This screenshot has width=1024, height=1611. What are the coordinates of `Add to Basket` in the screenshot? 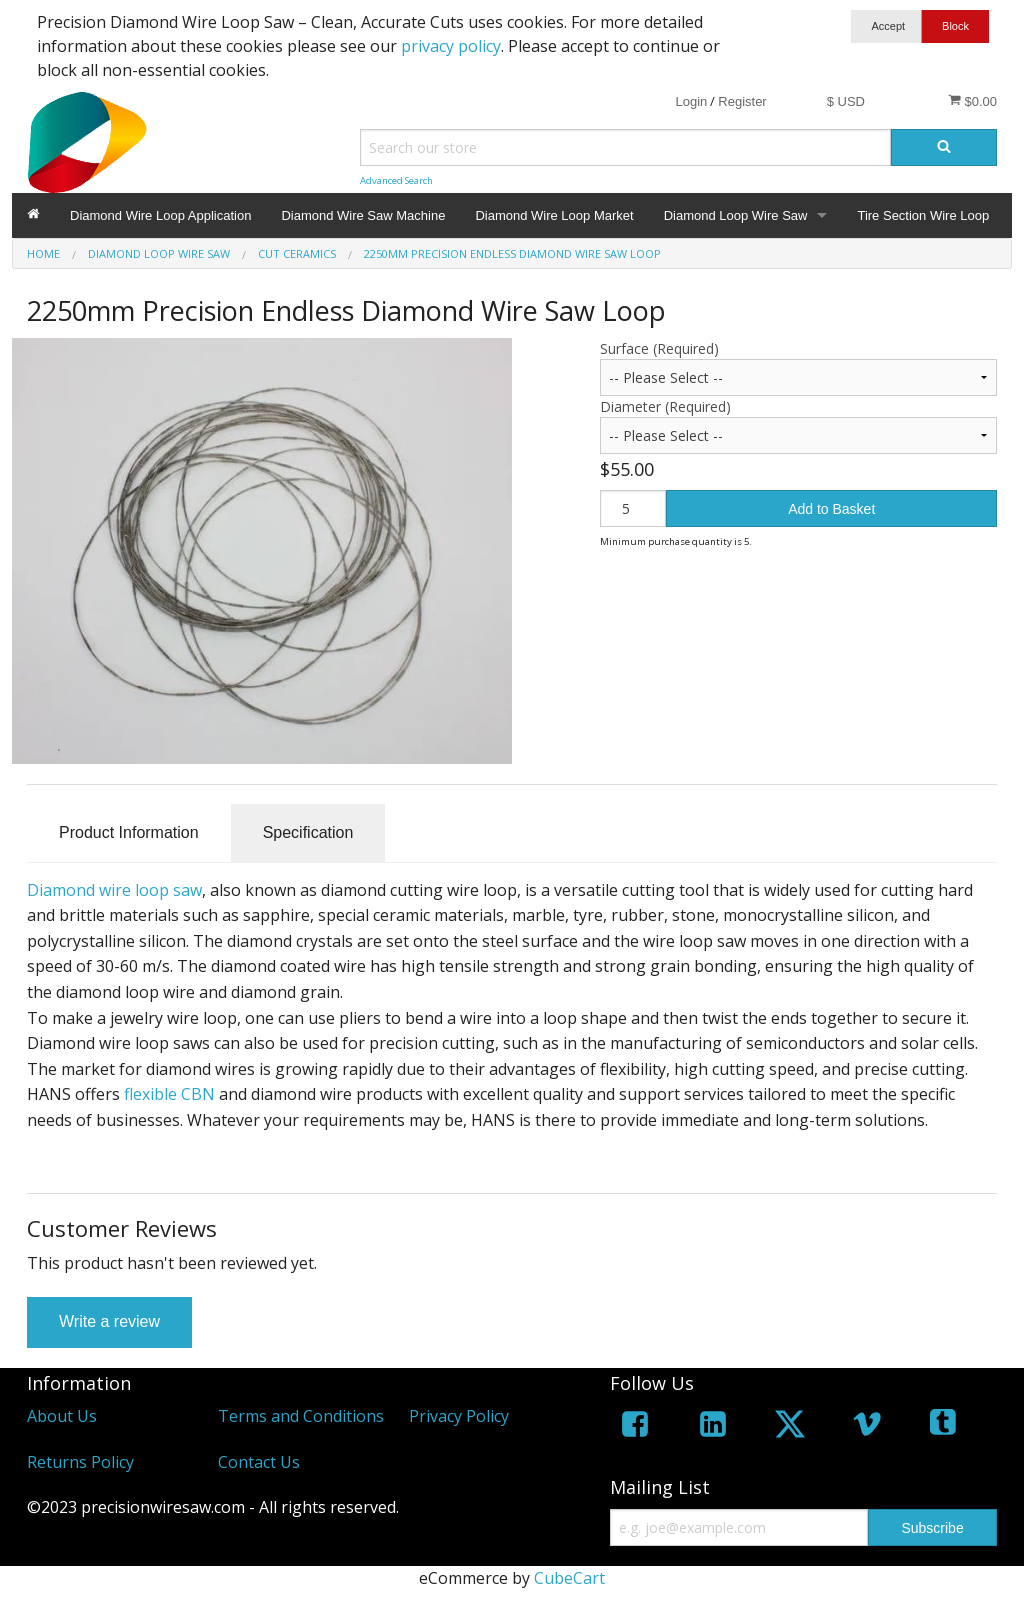 It's located at (831, 509).